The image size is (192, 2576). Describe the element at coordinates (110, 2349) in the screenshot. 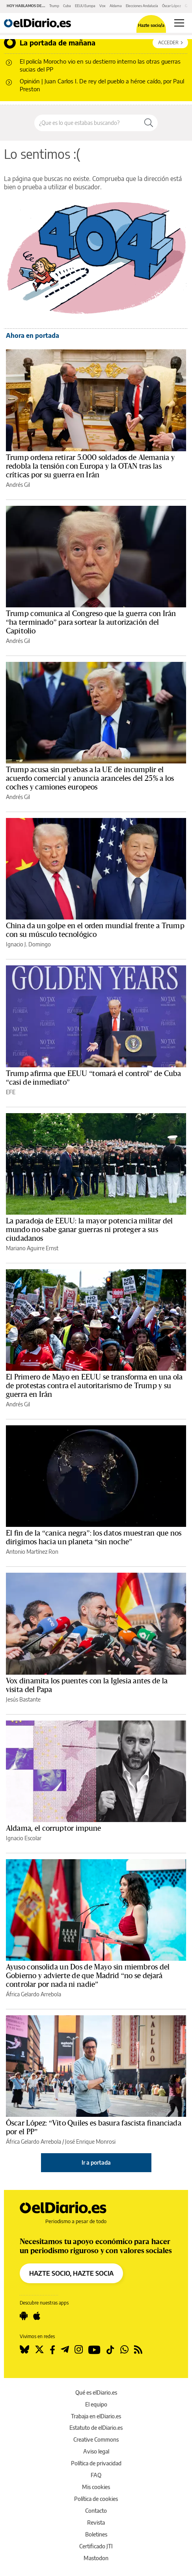

I see `[Seguir en Tiktok]` at that location.